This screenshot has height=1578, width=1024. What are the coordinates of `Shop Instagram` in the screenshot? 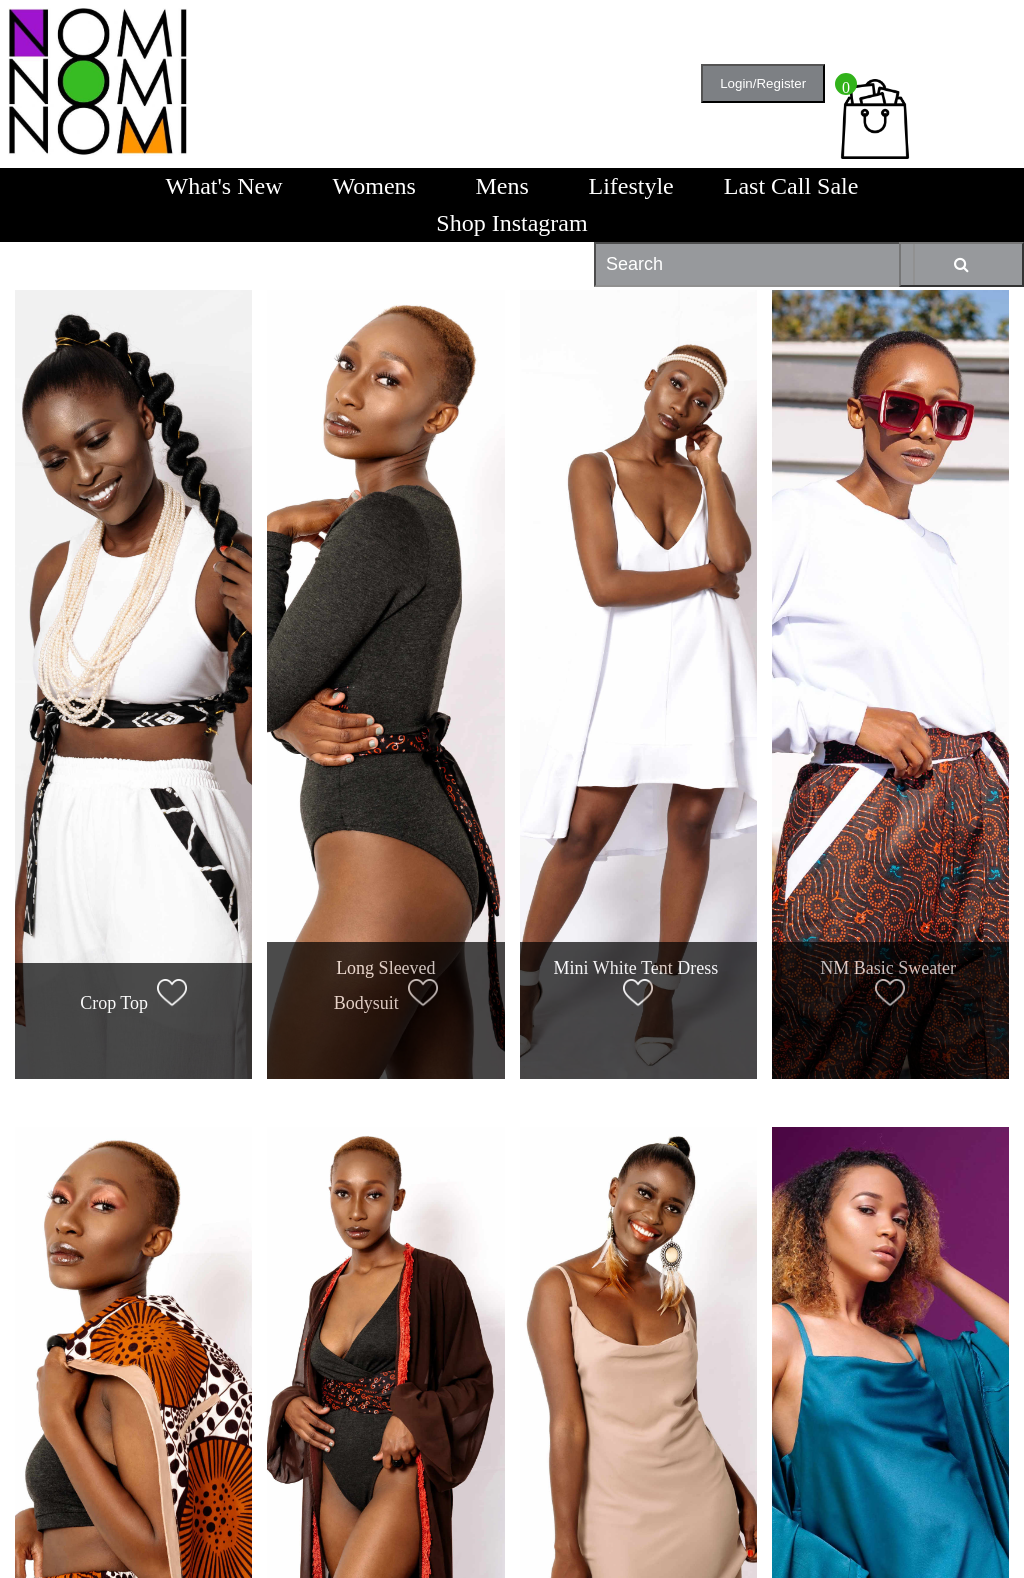 It's located at (511, 223).